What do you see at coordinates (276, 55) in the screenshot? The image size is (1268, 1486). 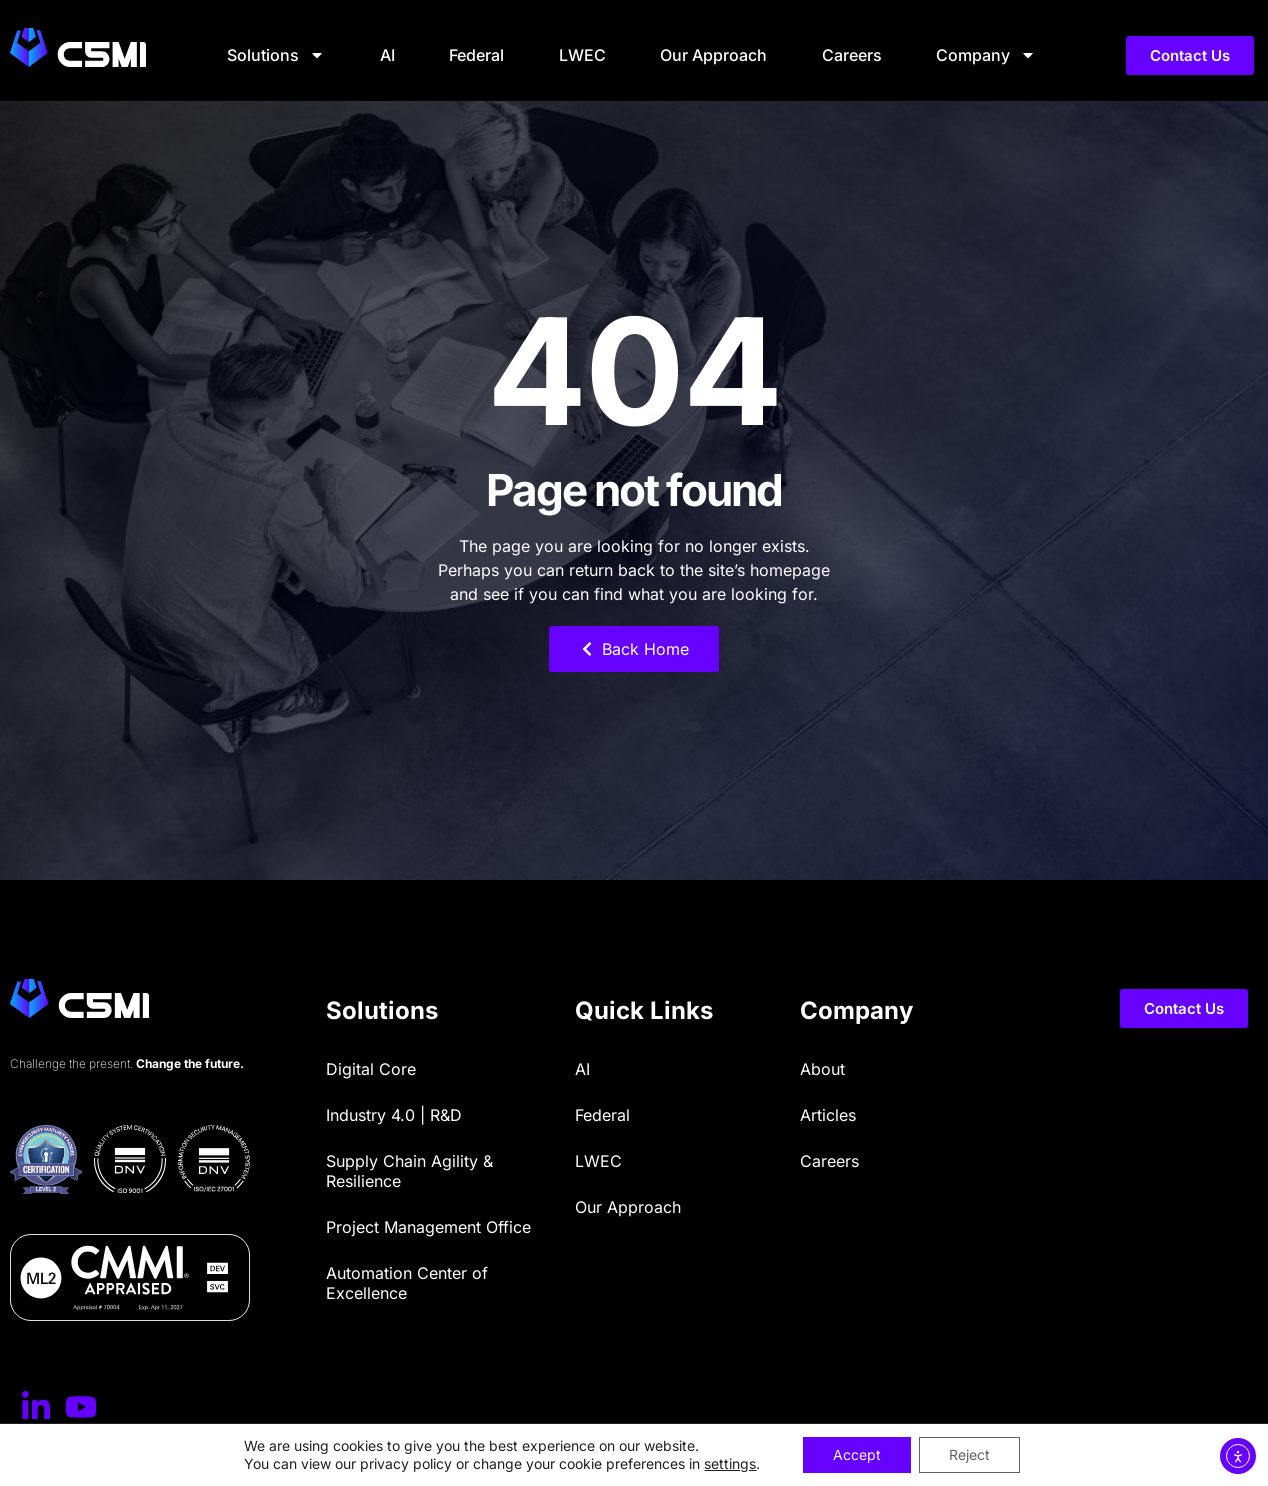 I see `Solutions` at bounding box center [276, 55].